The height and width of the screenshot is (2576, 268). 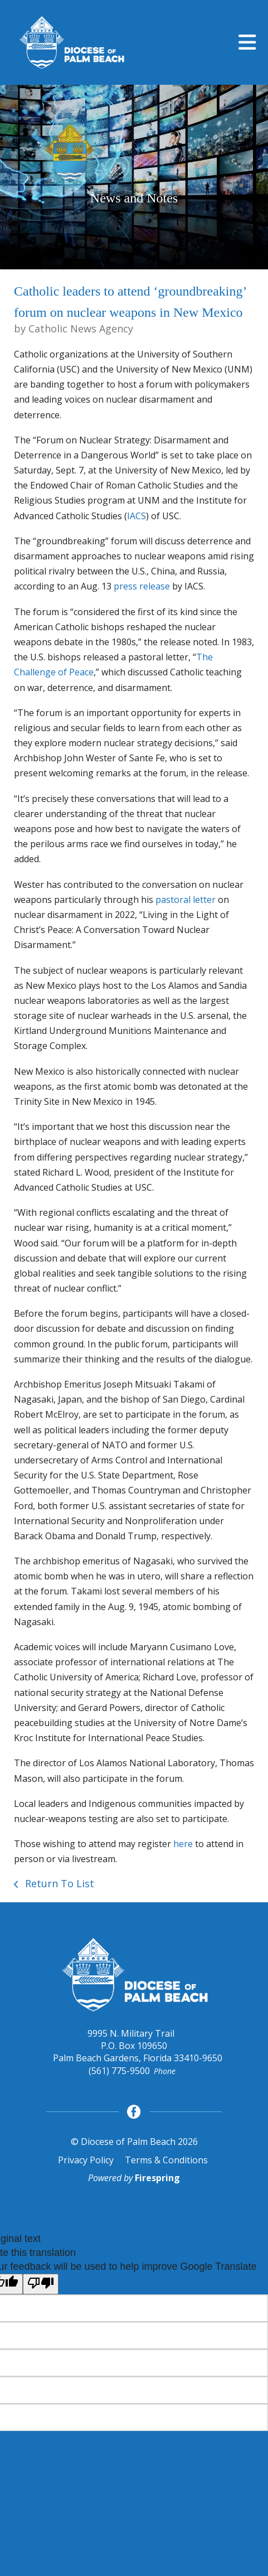 What do you see at coordinates (136, 516) in the screenshot?
I see `IACS` at bounding box center [136, 516].